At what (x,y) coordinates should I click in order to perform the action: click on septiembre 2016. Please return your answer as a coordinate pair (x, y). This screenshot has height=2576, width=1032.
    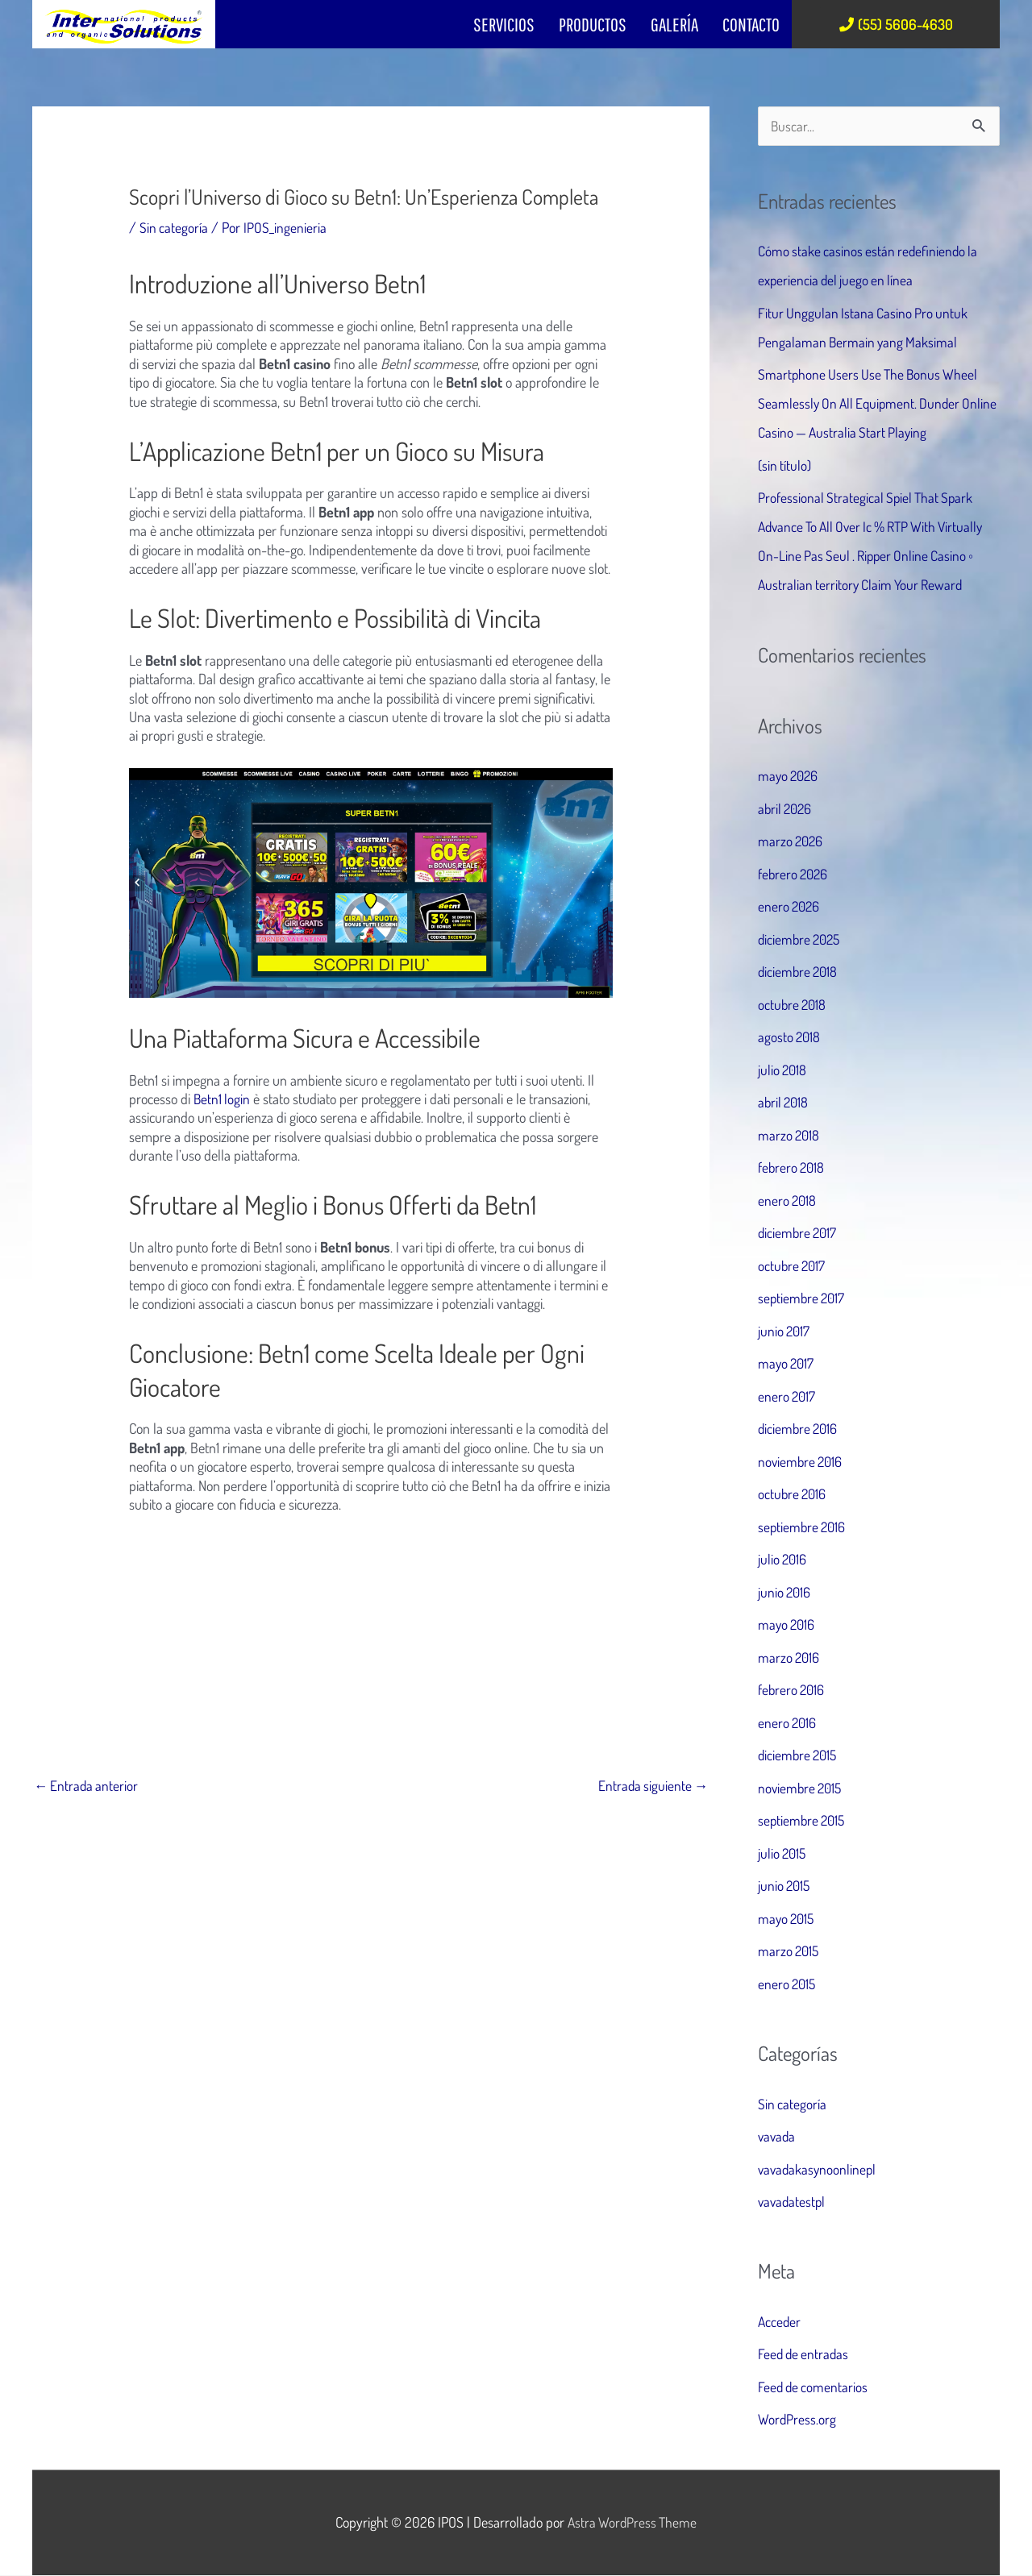
    Looking at the image, I should click on (803, 1527).